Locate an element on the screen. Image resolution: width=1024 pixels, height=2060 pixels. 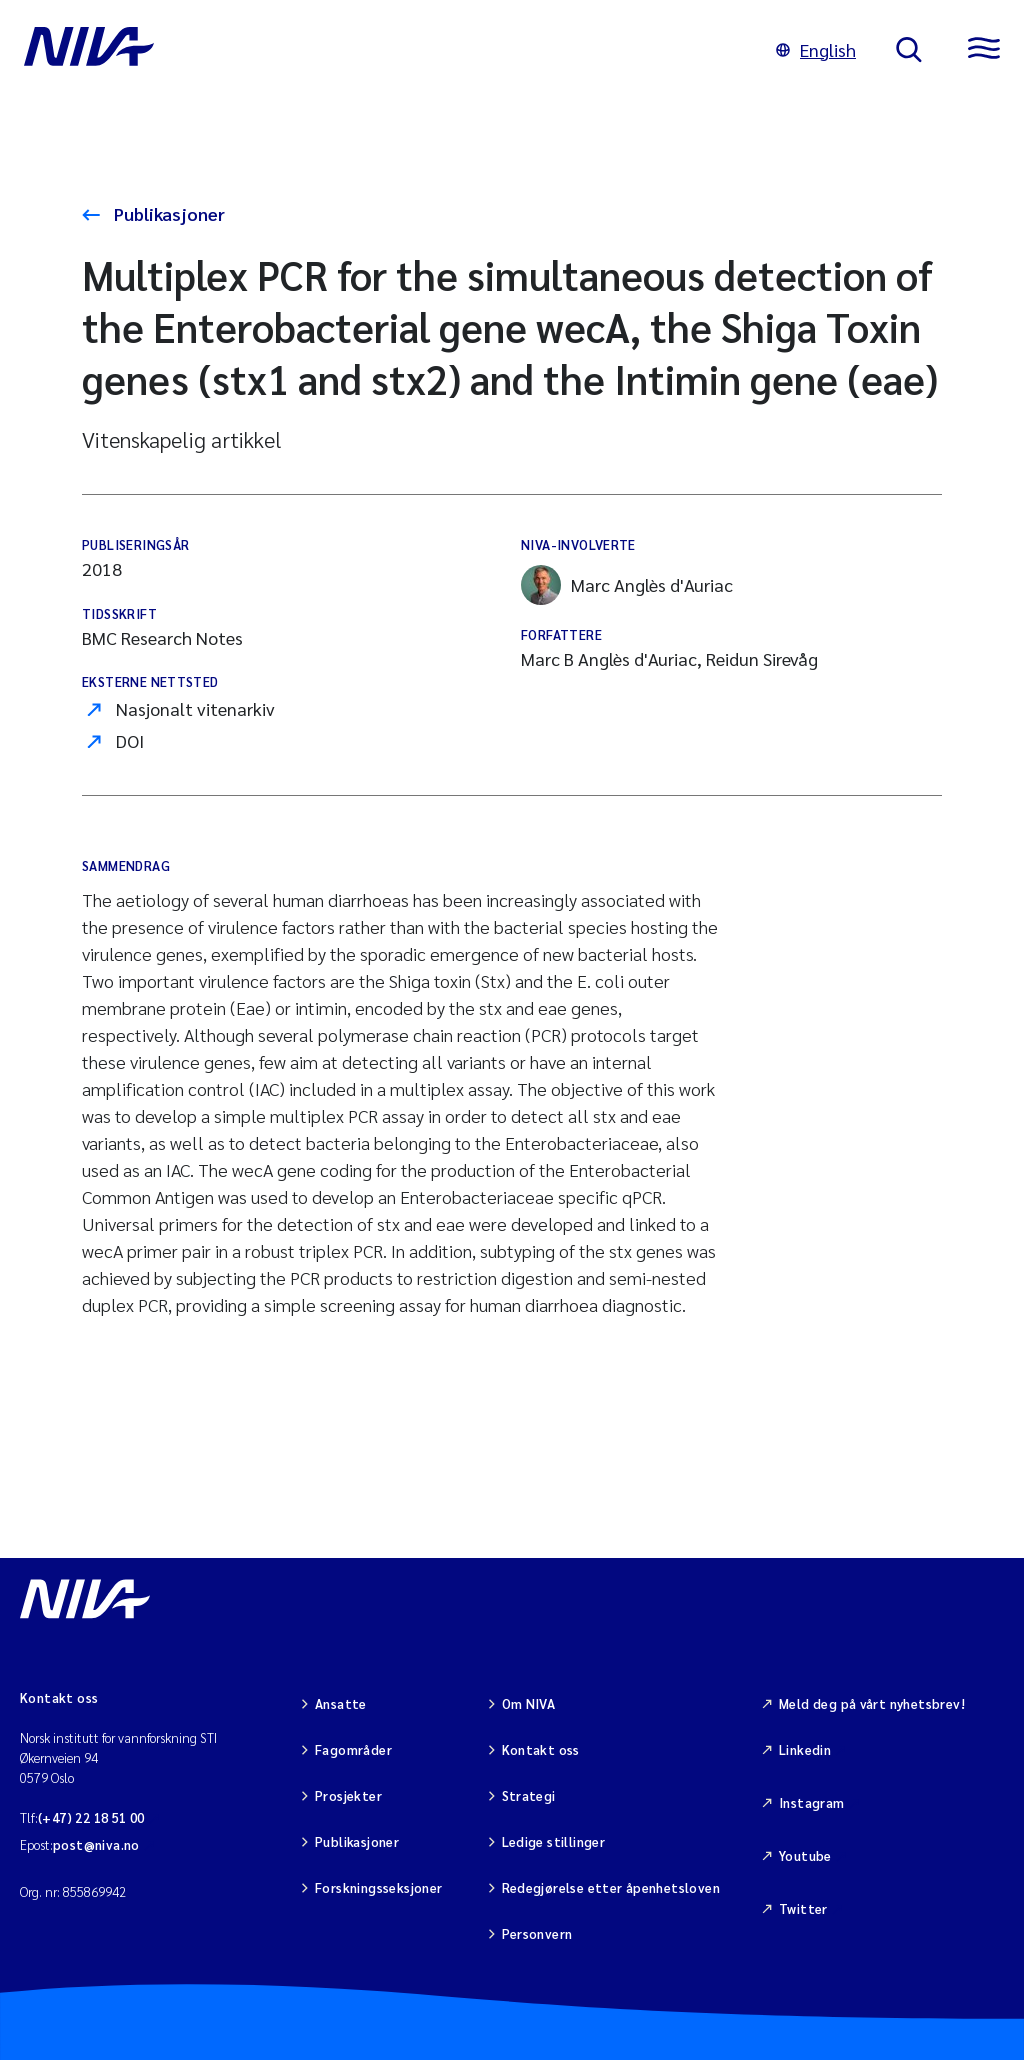
Youtube is located at coordinates (805, 1855).